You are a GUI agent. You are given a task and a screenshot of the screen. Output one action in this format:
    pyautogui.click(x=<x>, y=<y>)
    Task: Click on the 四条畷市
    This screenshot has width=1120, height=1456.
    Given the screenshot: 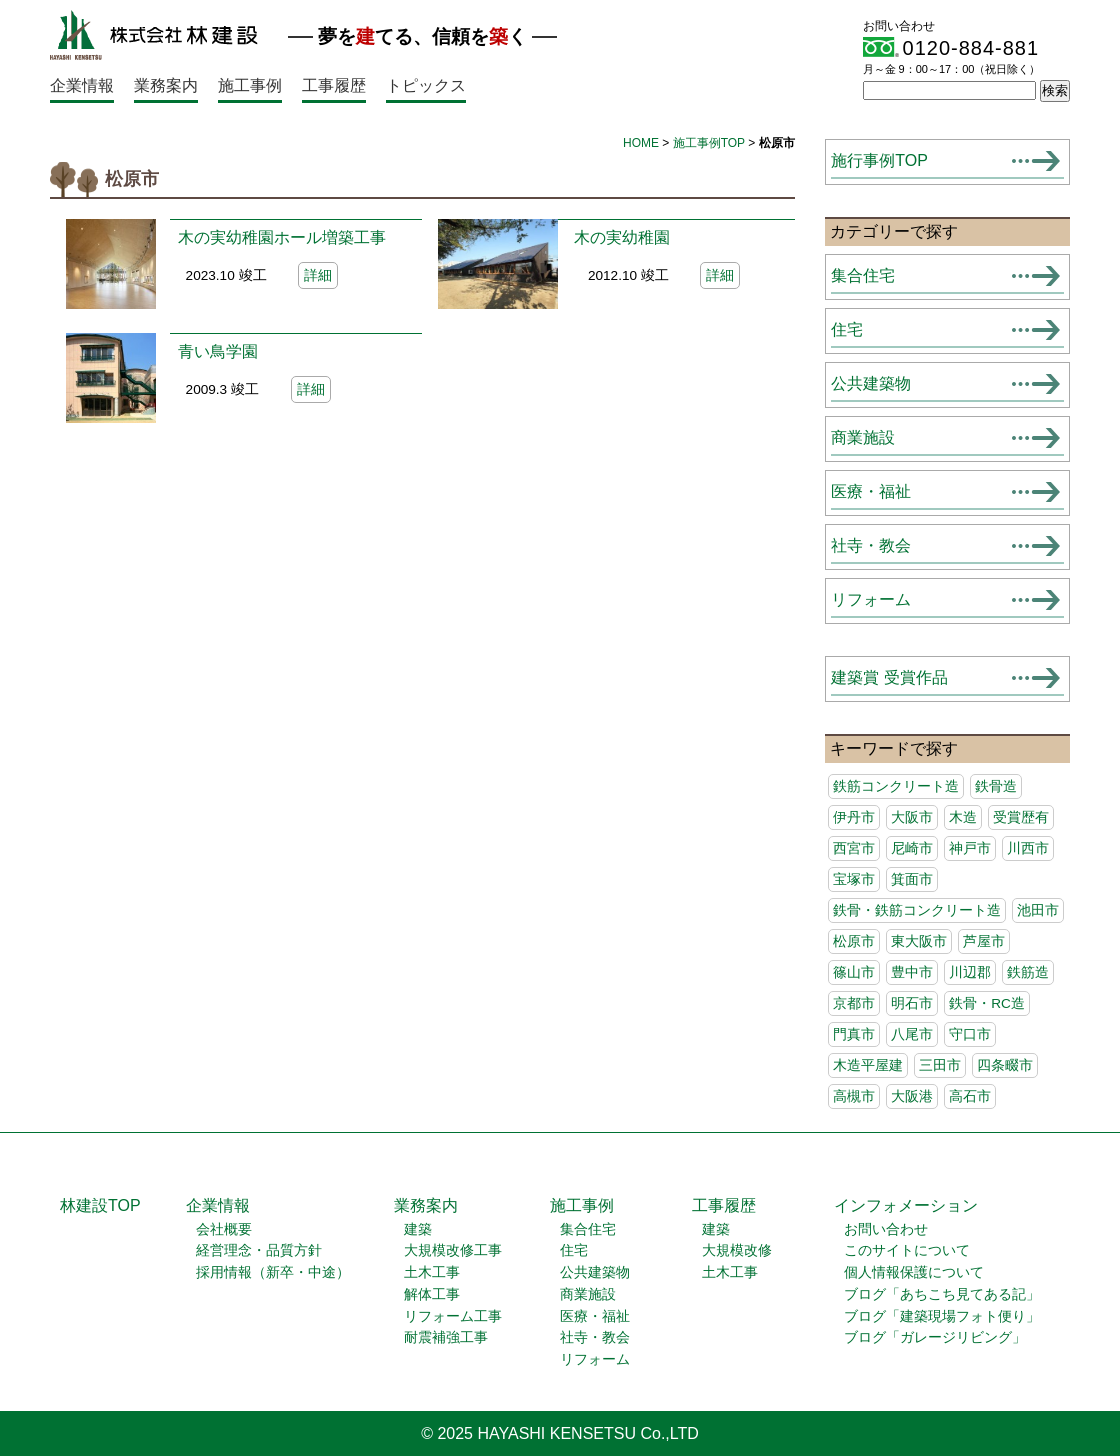 What is the action you would take?
    pyautogui.click(x=1005, y=1065)
    